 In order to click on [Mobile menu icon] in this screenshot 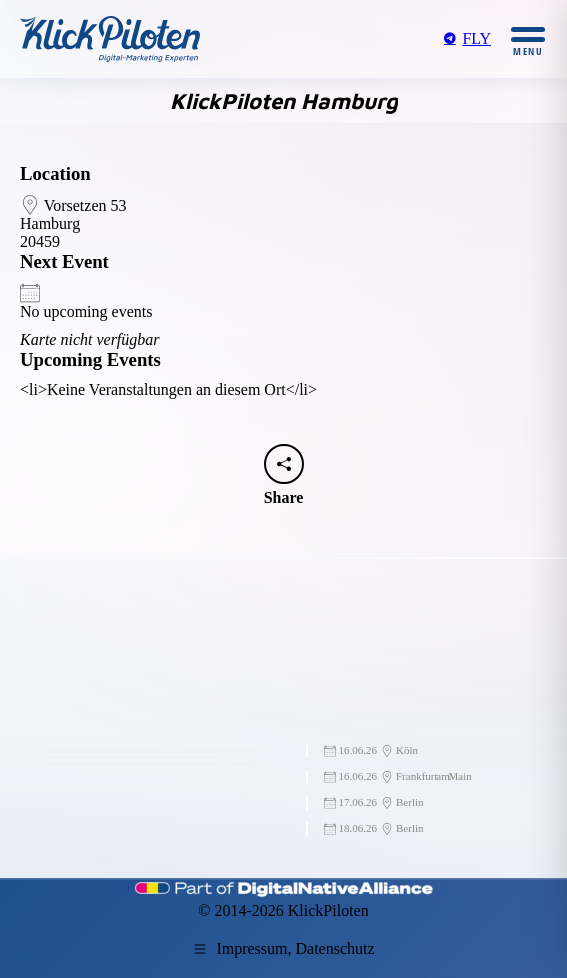, I will do `click(528, 39)`.